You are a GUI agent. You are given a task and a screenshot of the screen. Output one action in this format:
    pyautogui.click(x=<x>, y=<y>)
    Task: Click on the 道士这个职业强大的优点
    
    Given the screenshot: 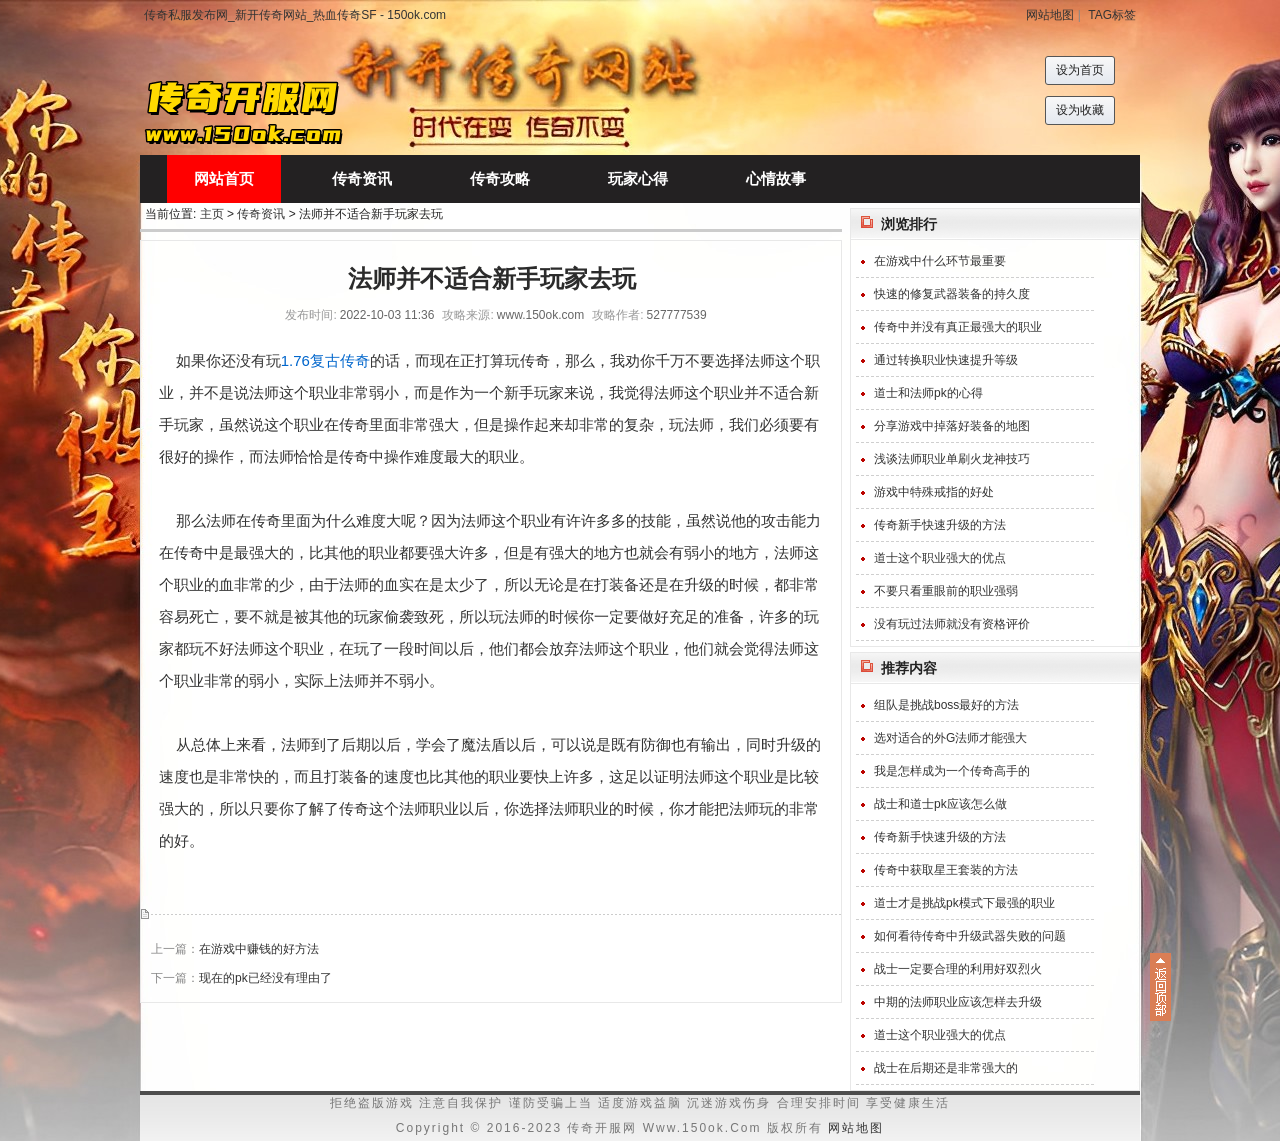 What is the action you would take?
    pyautogui.click(x=940, y=558)
    